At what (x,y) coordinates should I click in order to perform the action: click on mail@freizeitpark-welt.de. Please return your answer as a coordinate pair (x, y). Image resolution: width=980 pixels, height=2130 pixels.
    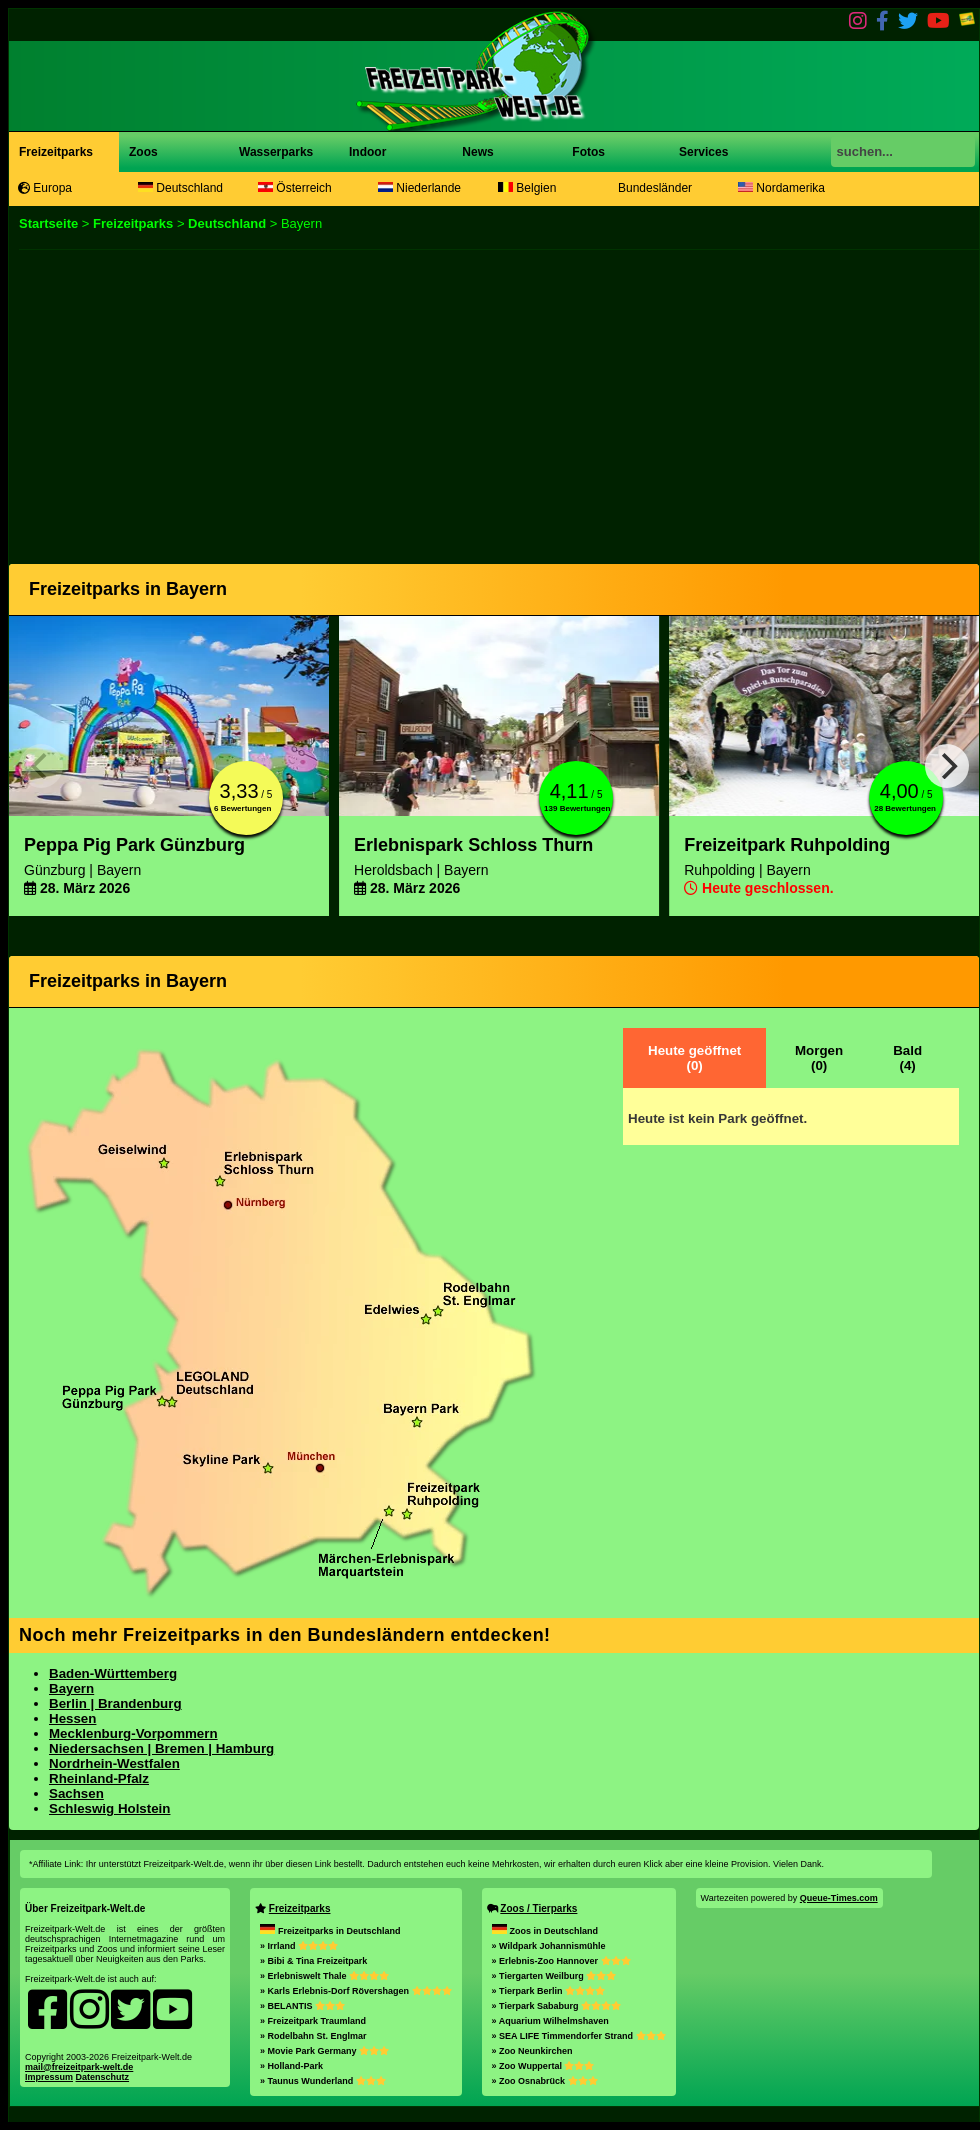
    Looking at the image, I should click on (79, 2067).